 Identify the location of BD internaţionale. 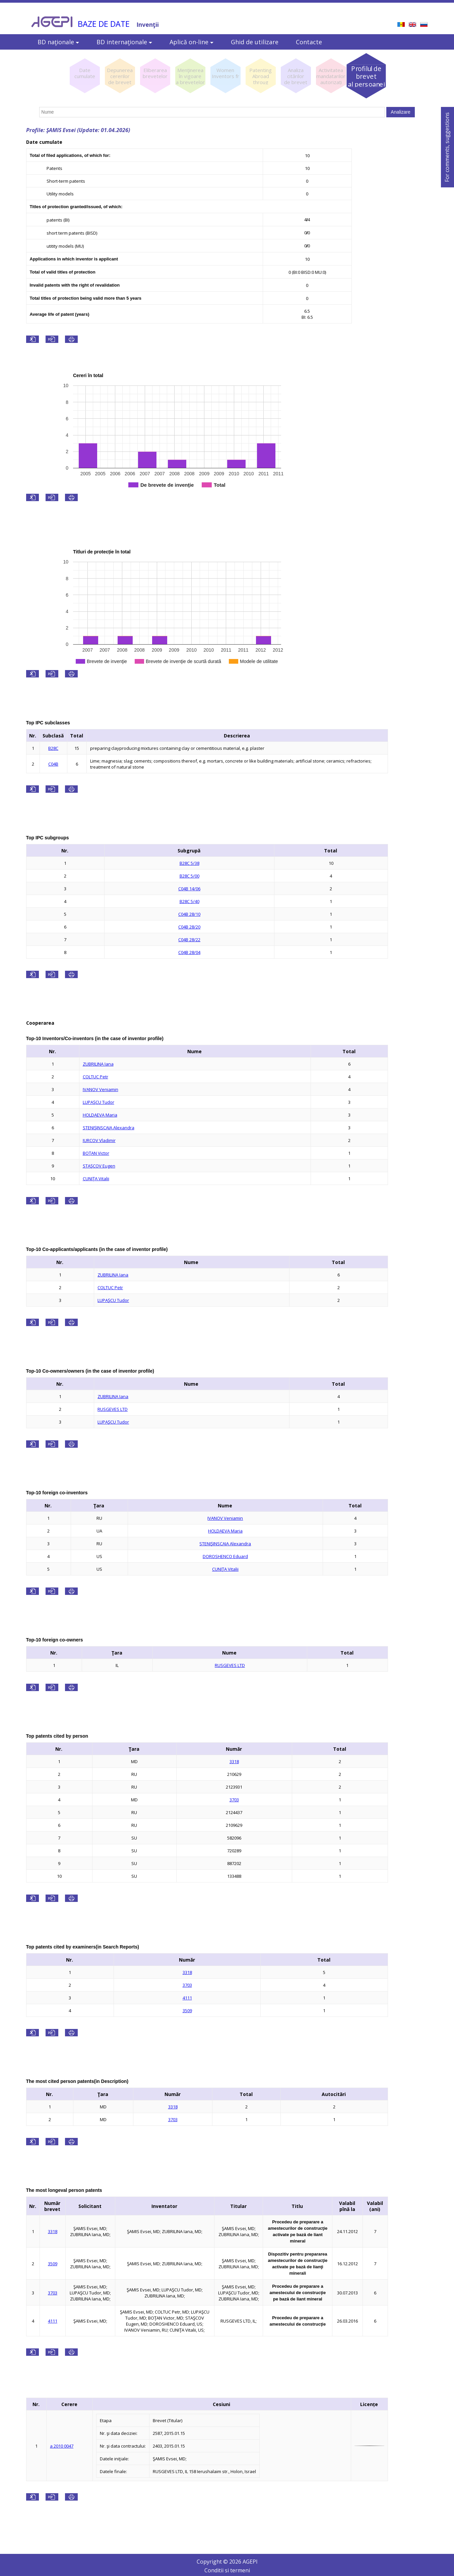
(124, 42).